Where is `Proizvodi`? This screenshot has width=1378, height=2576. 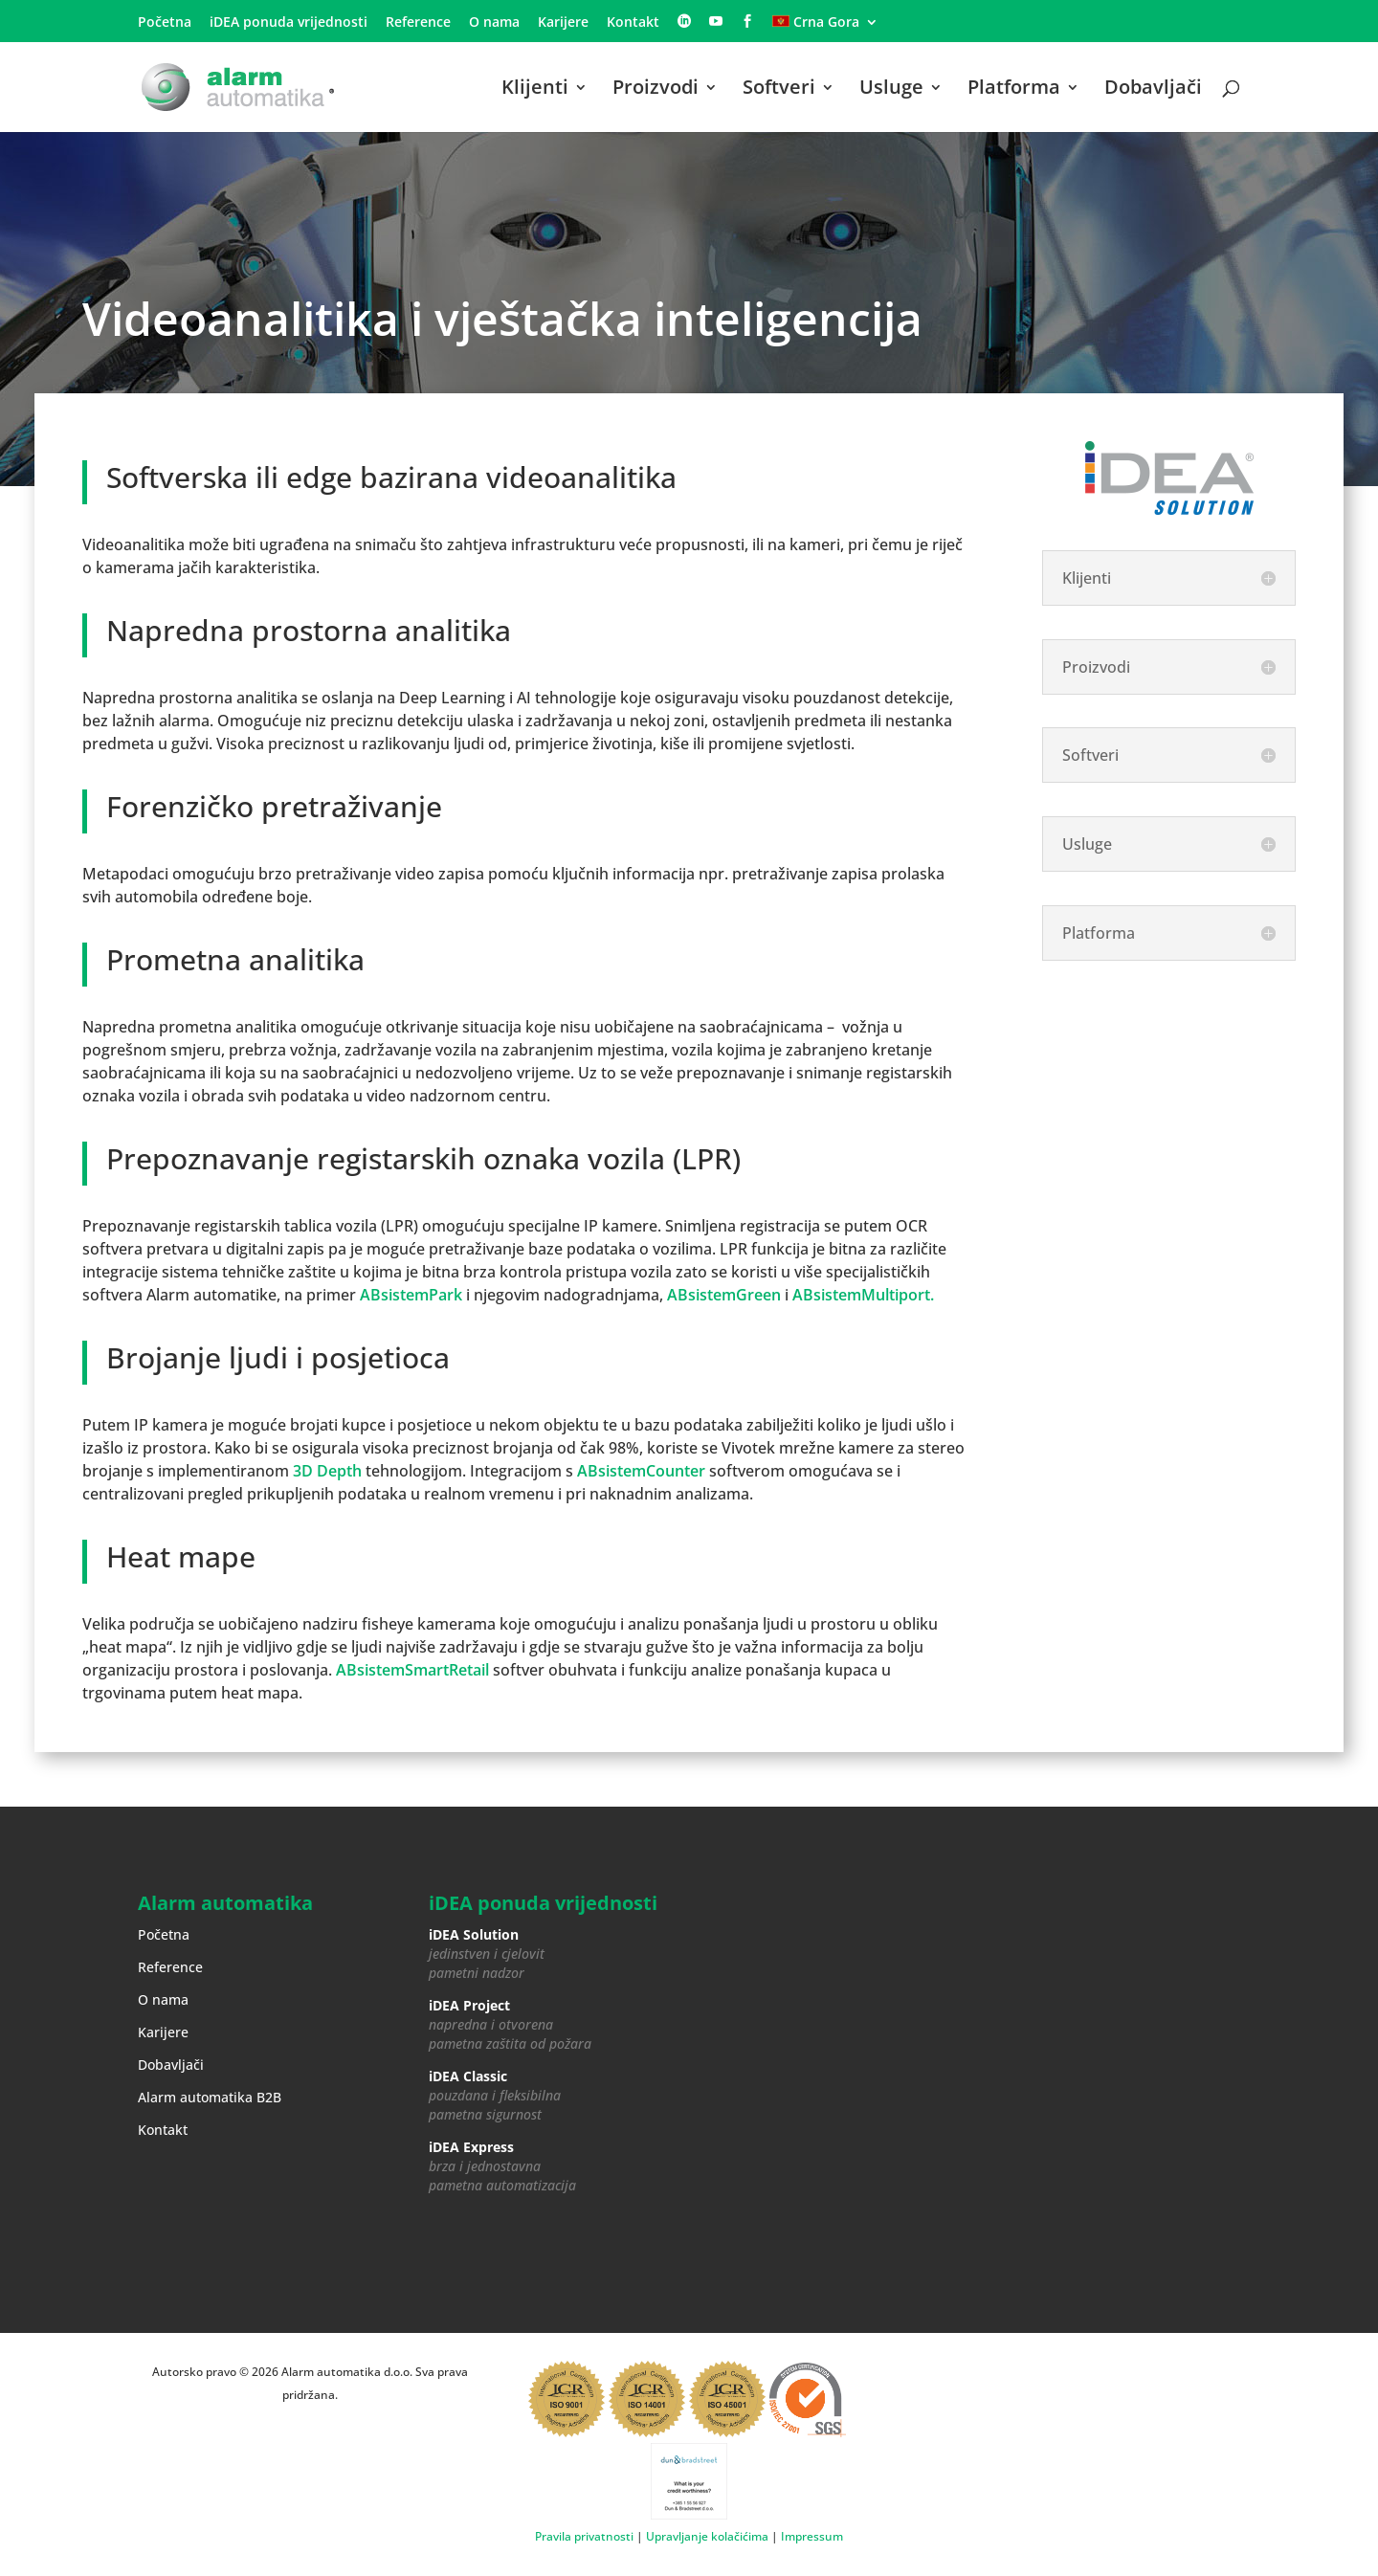
Proizvodi is located at coordinates (655, 90).